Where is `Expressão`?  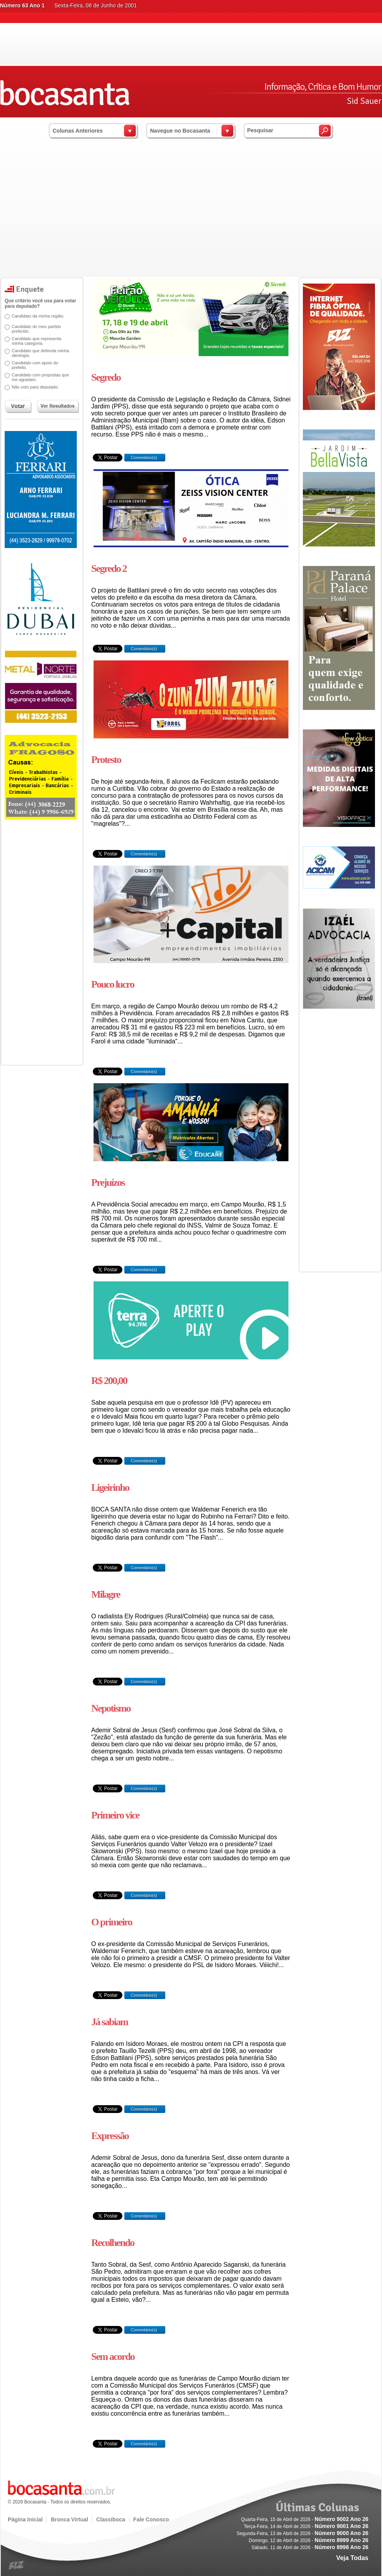 Expressão is located at coordinates (110, 2135).